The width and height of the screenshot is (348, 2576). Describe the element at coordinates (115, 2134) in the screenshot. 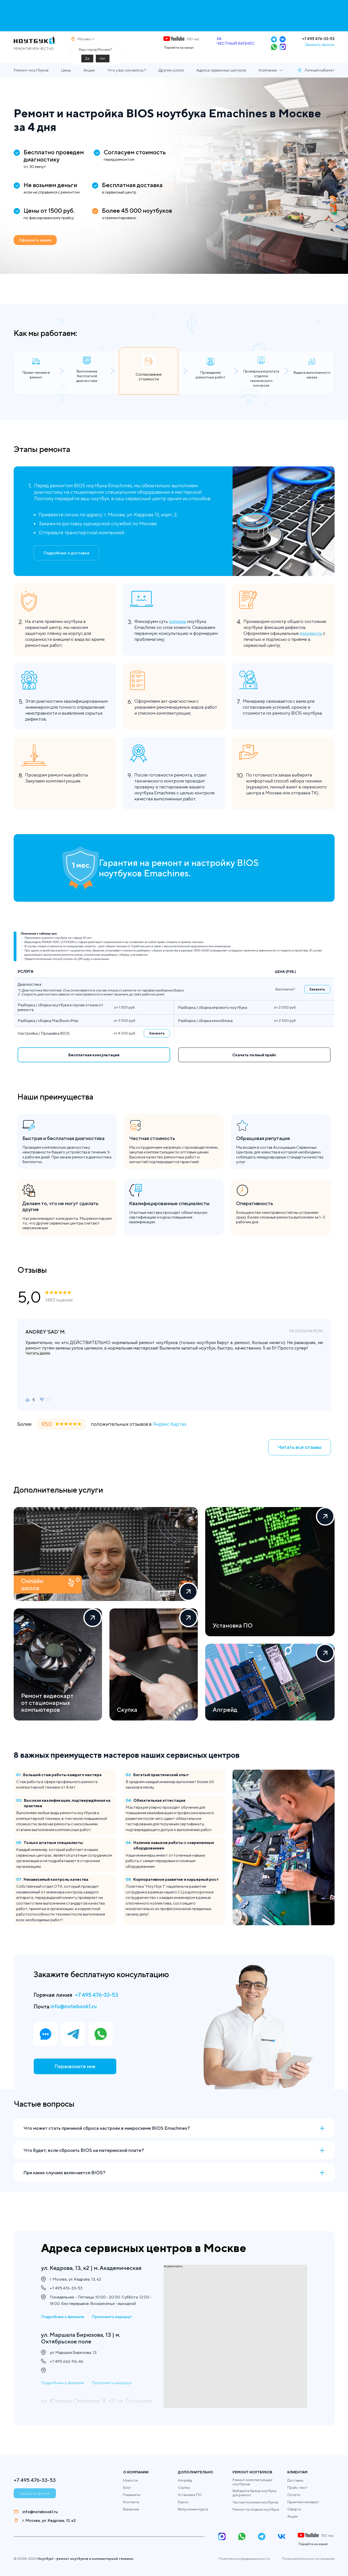

I see `Что может стать причиной сброса настроек в микросхеме BIOS Emachines?` at that location.